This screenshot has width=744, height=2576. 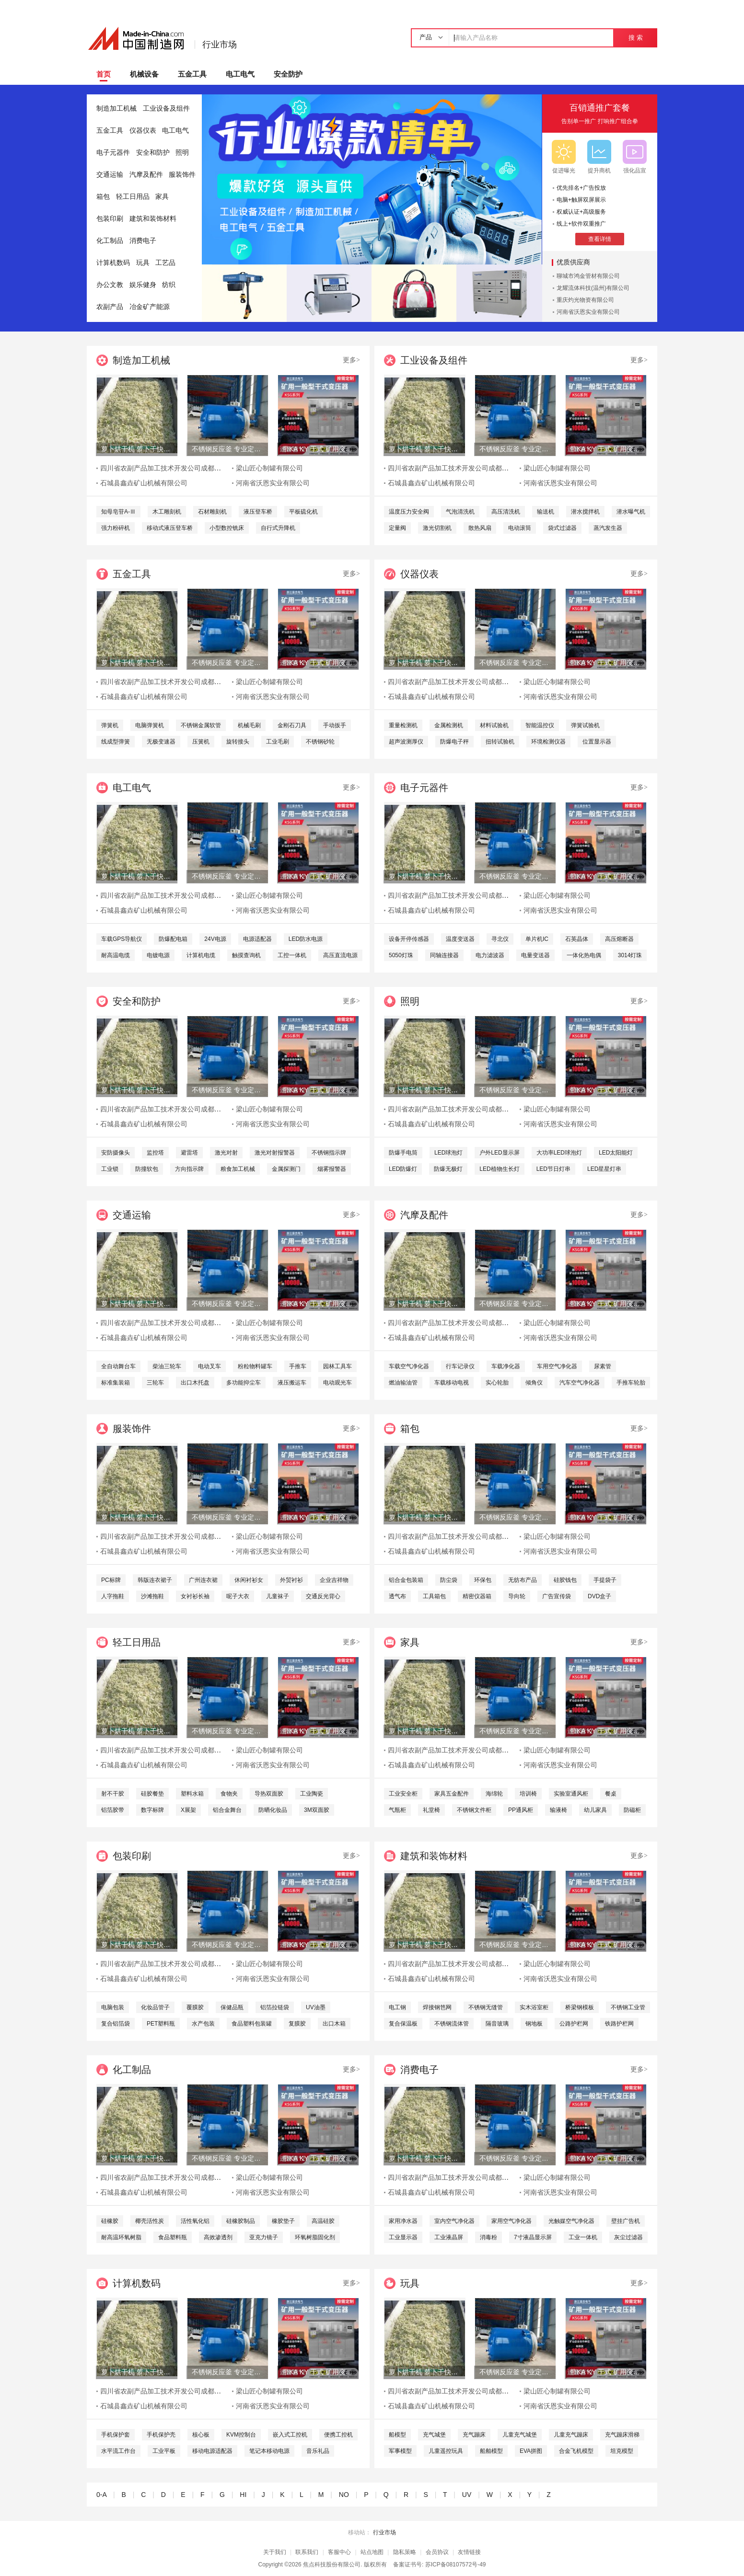 I want to click on 友情链接, so click(x=469, y=2552).